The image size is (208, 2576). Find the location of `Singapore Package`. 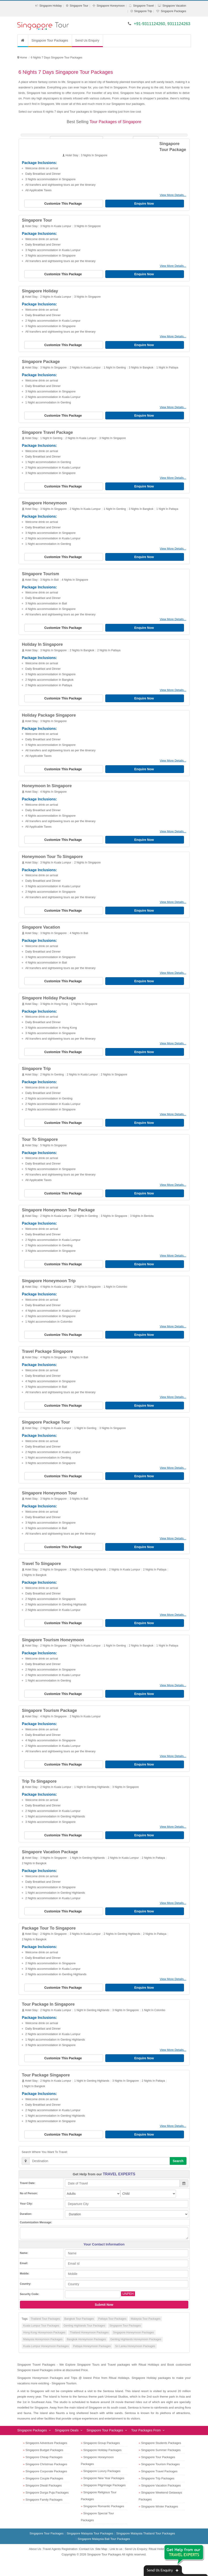

Singapore Package is located at coordinates (41, 363).